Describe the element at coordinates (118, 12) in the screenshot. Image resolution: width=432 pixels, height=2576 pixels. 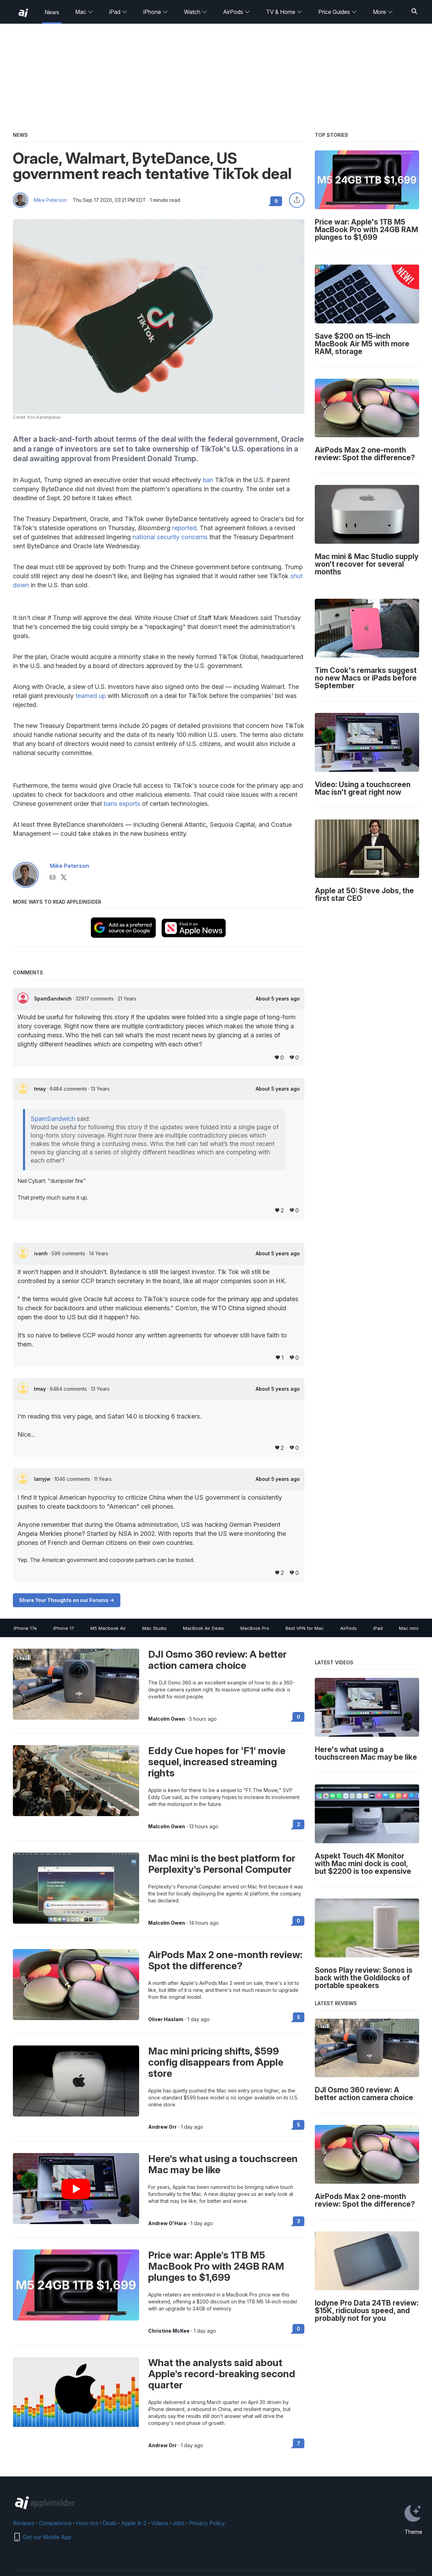
I see `iPad` at that location.